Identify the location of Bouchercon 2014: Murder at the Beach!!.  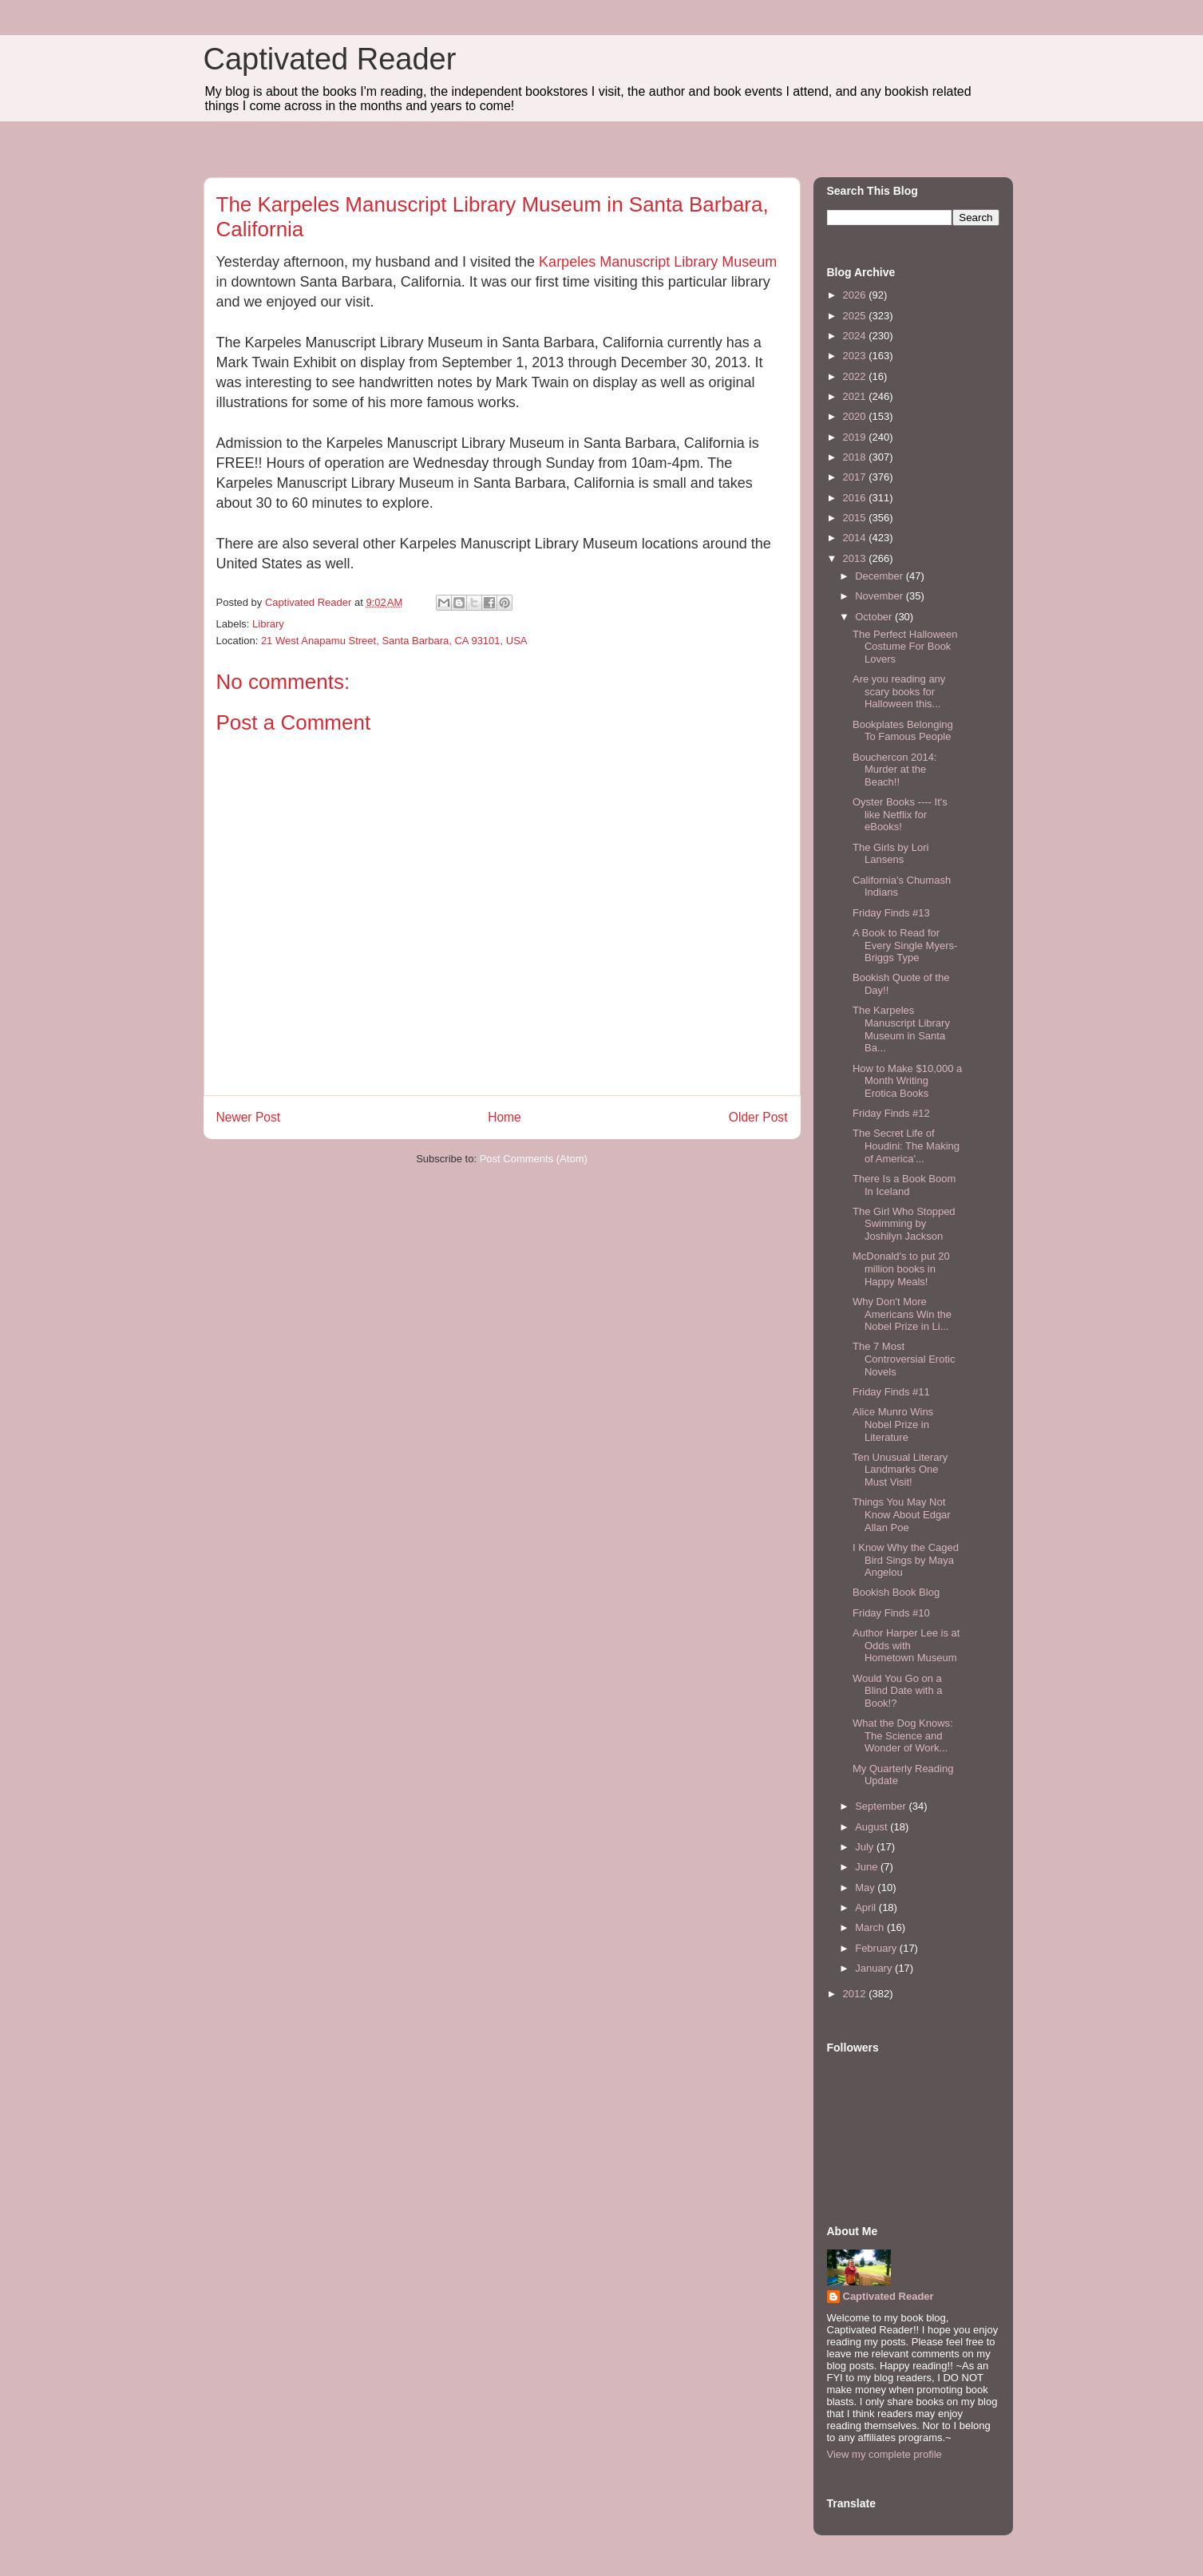
(895, 769).